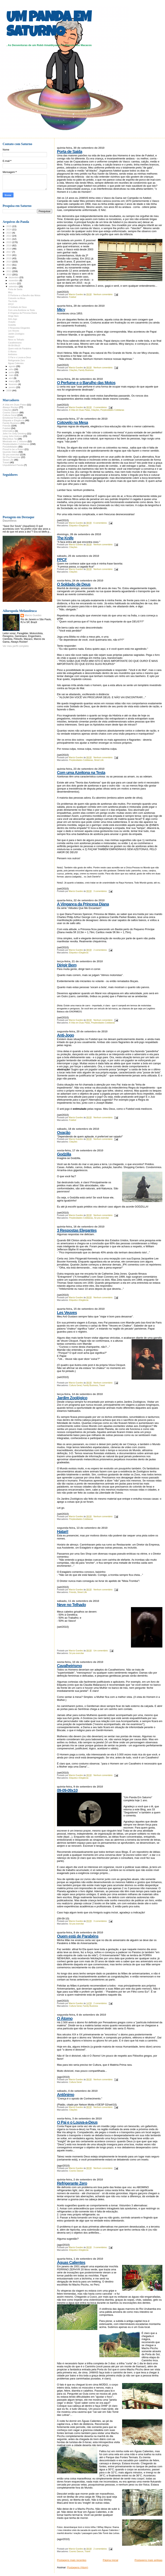  Describe the element at coordinates (9, 274) in the screenshot. I see `2010` at that location.